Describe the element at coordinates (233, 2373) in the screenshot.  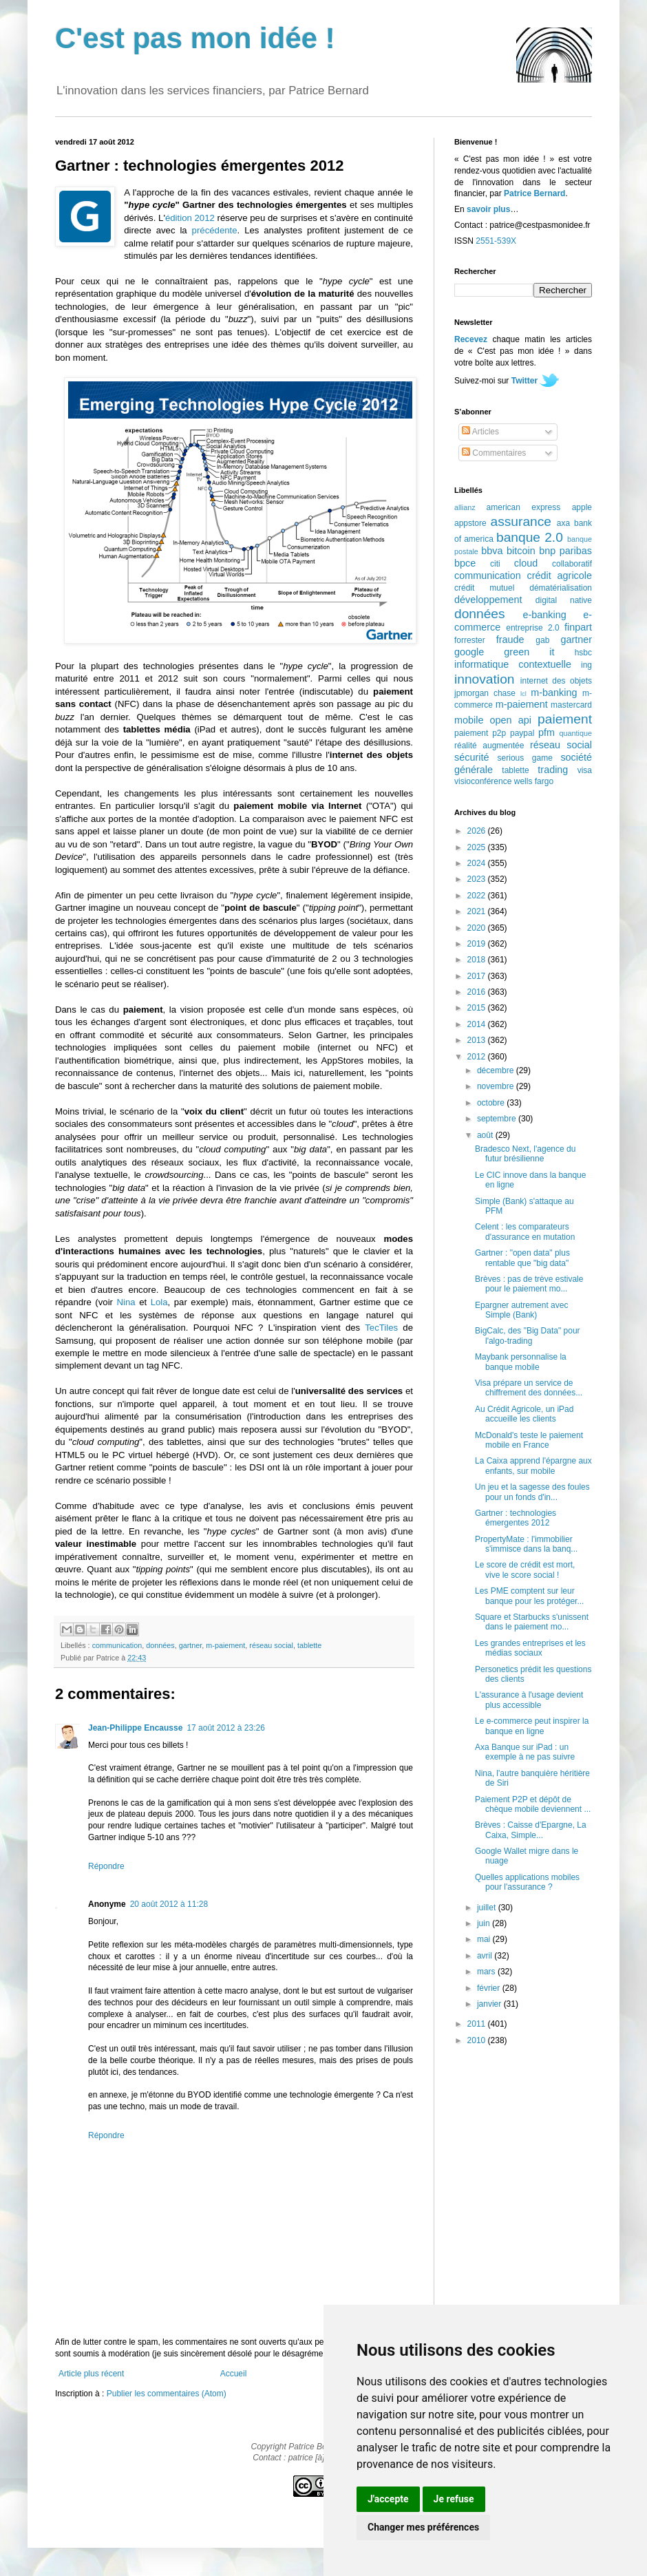
I see `Accueil` at that location.